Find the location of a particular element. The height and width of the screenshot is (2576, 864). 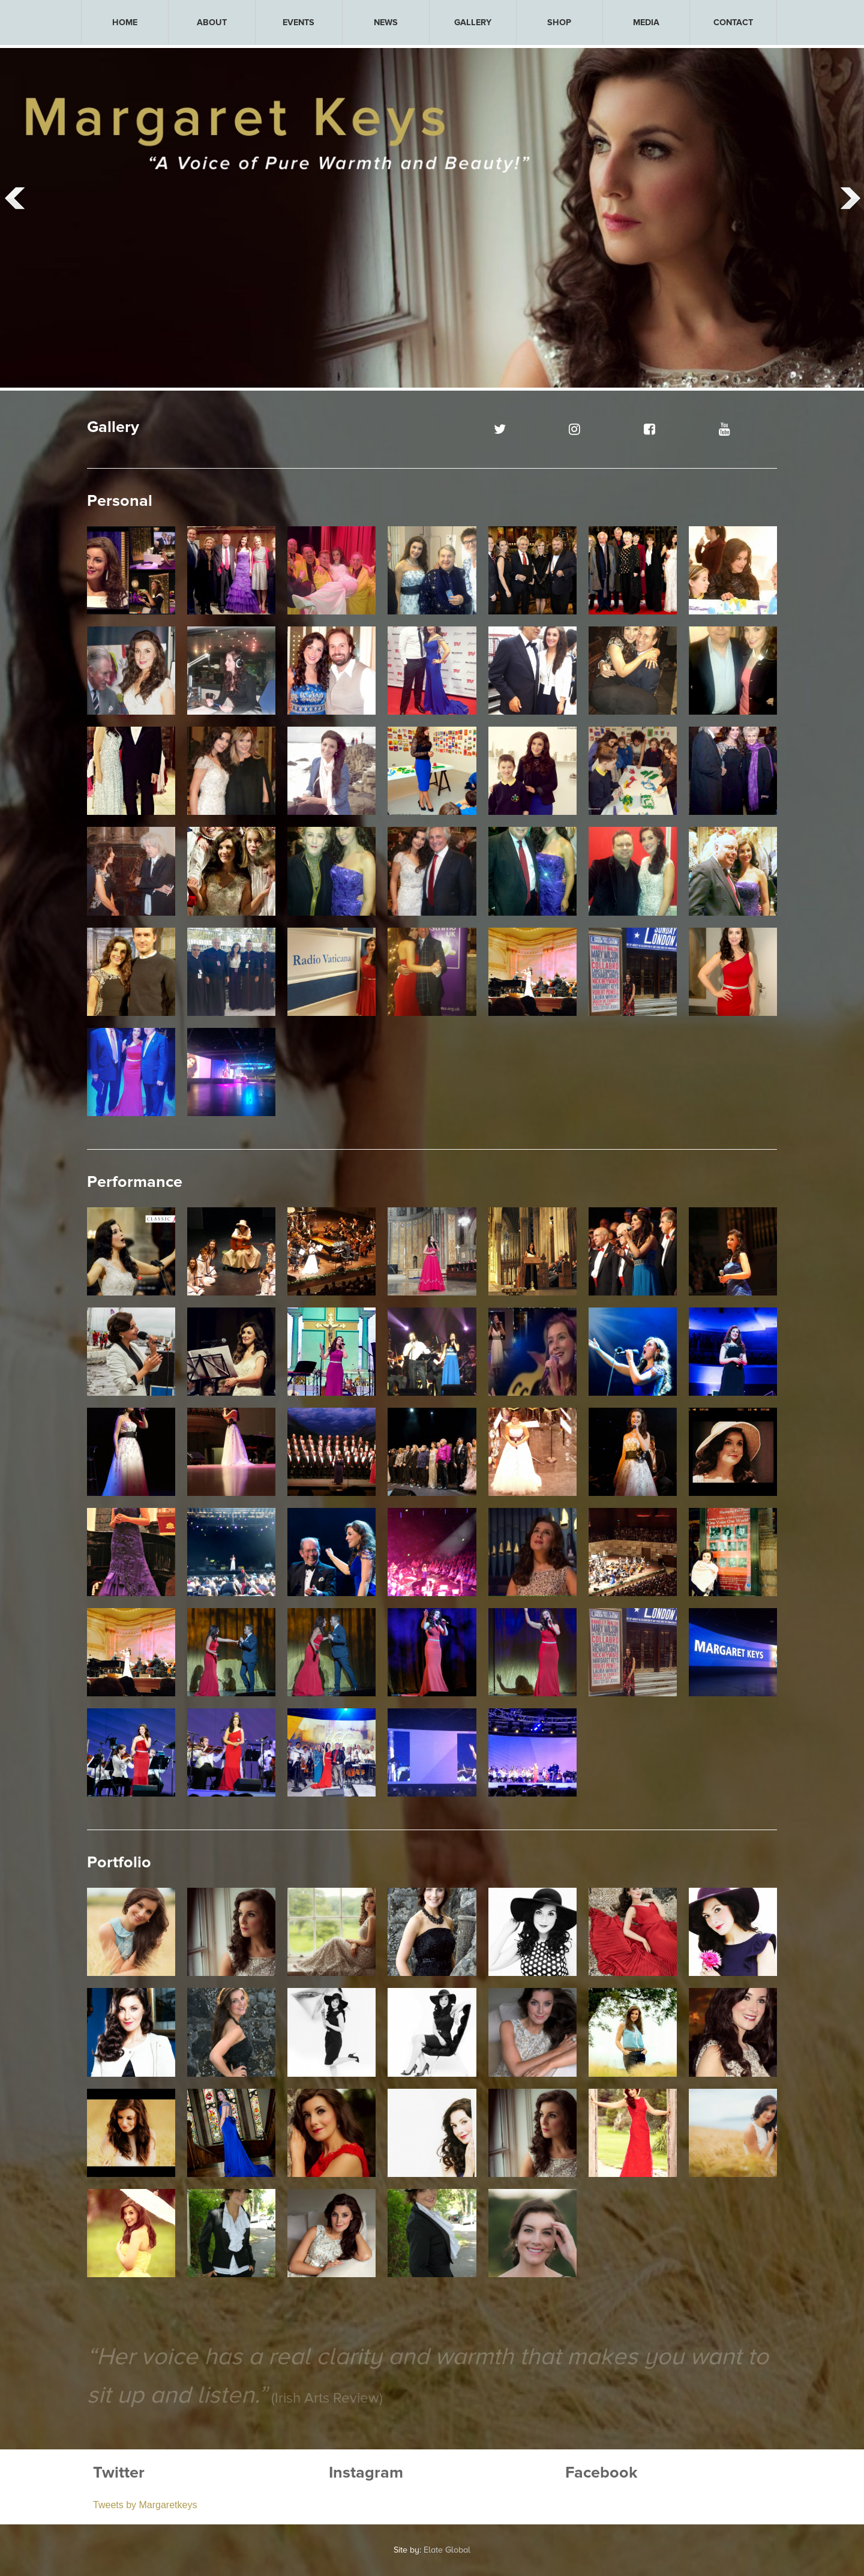

NEWS is located at coordinates (386, 22).